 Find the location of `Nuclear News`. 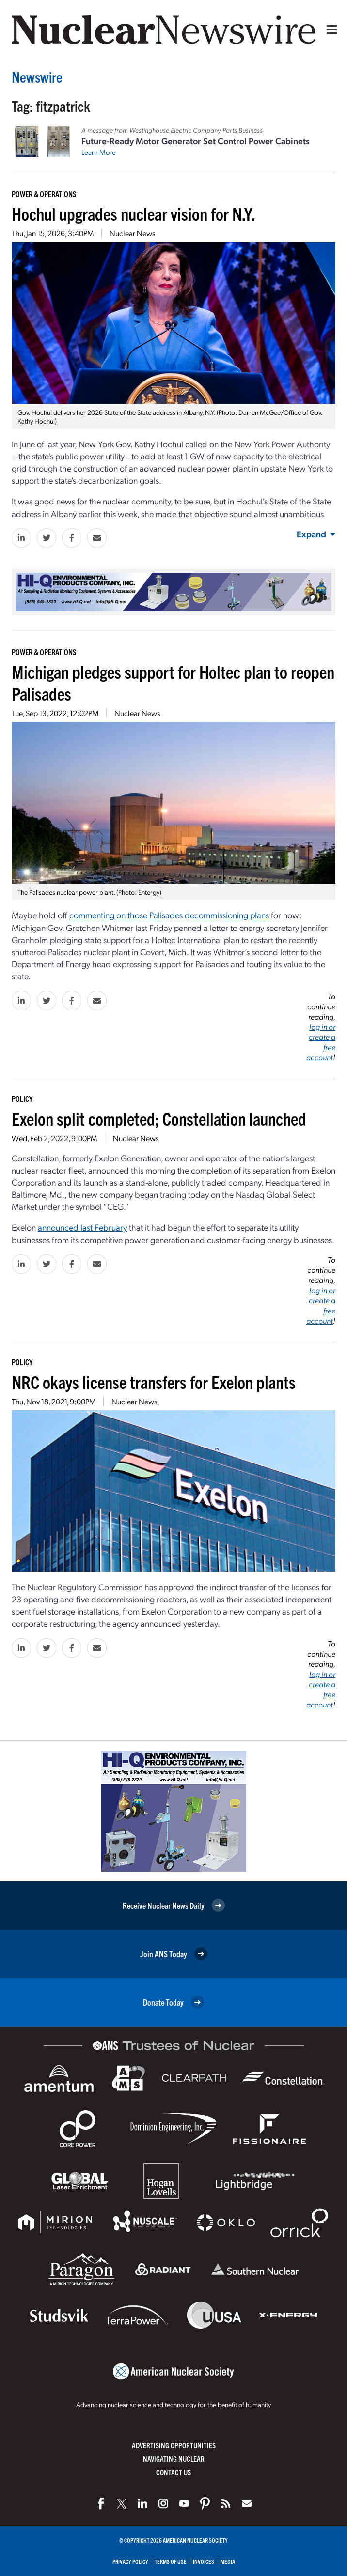

Nuclear News is located at coordinates (132, 233).